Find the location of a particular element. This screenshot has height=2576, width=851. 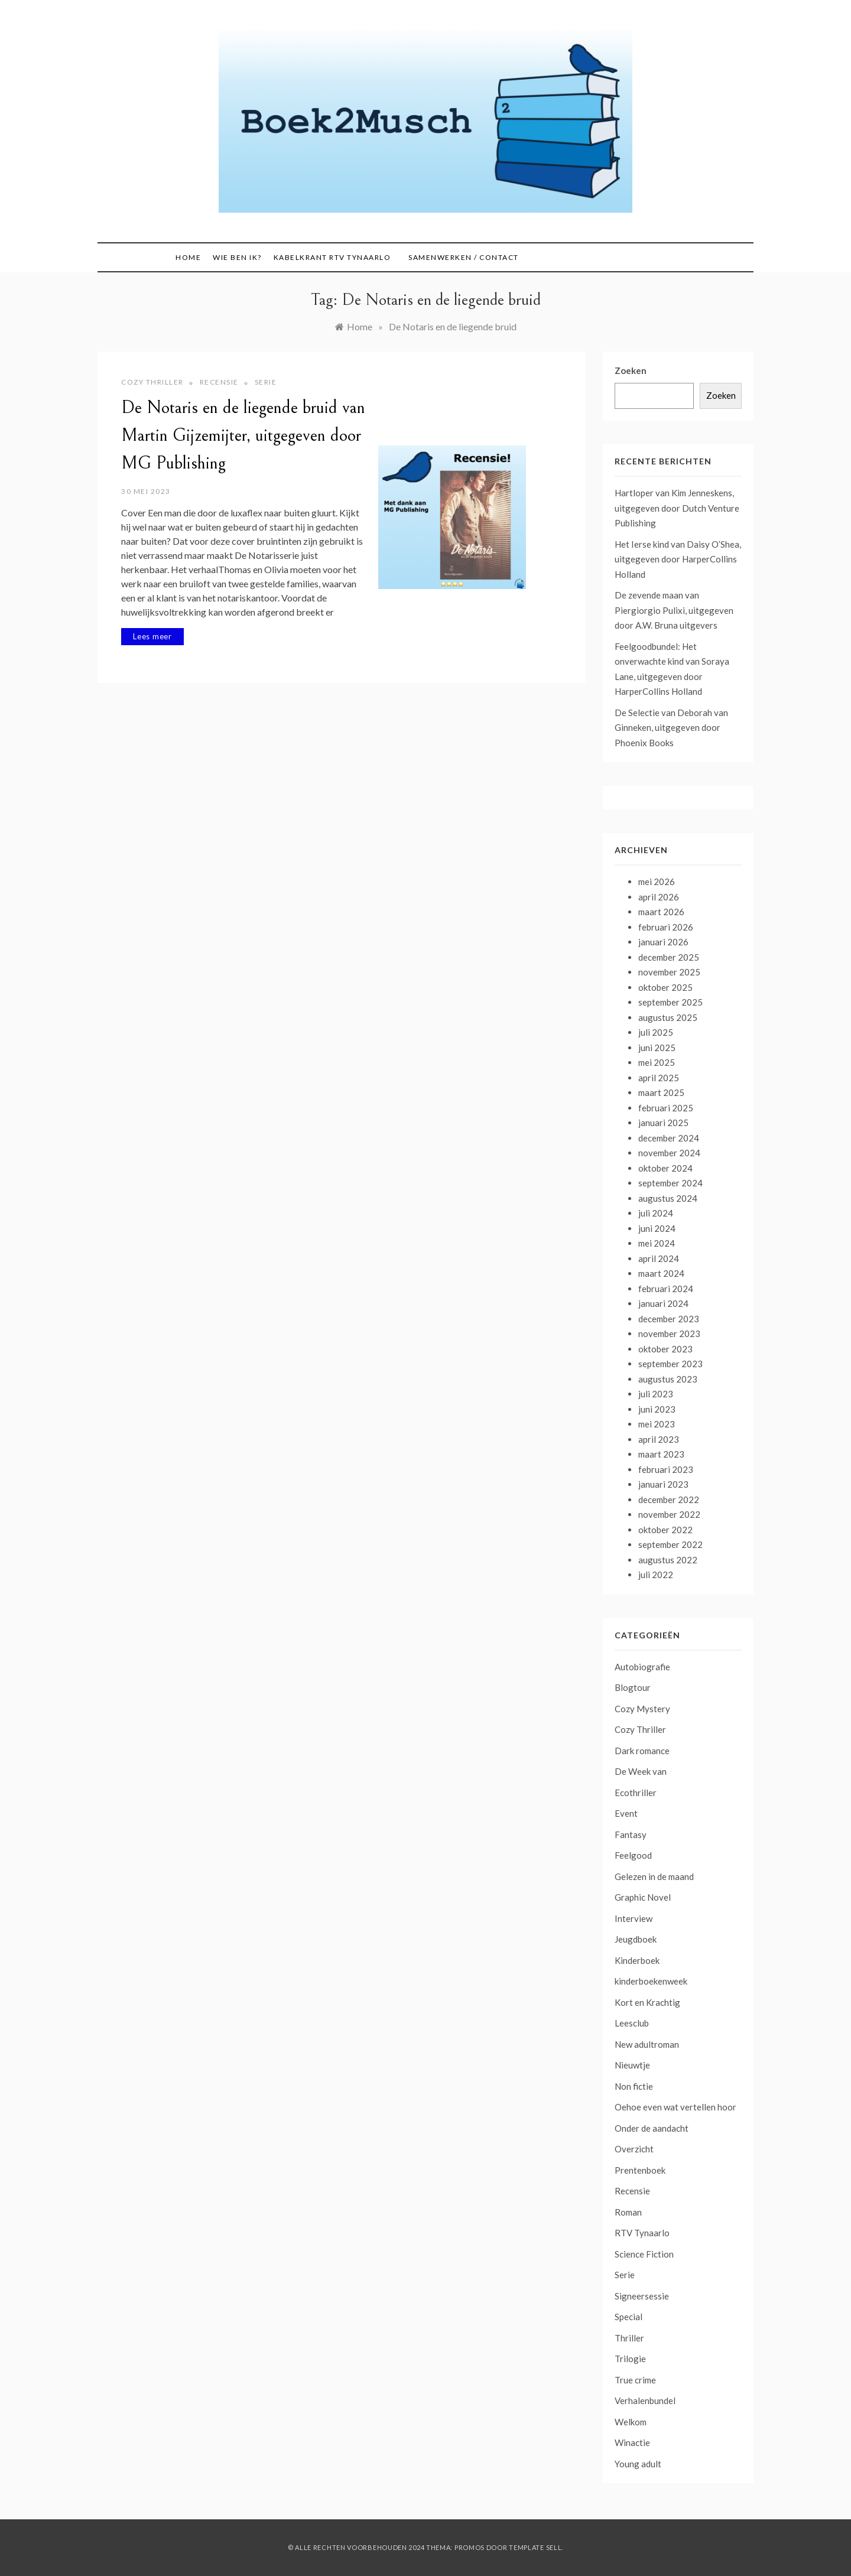

Overzicht is located at coordinates (634, 2149).